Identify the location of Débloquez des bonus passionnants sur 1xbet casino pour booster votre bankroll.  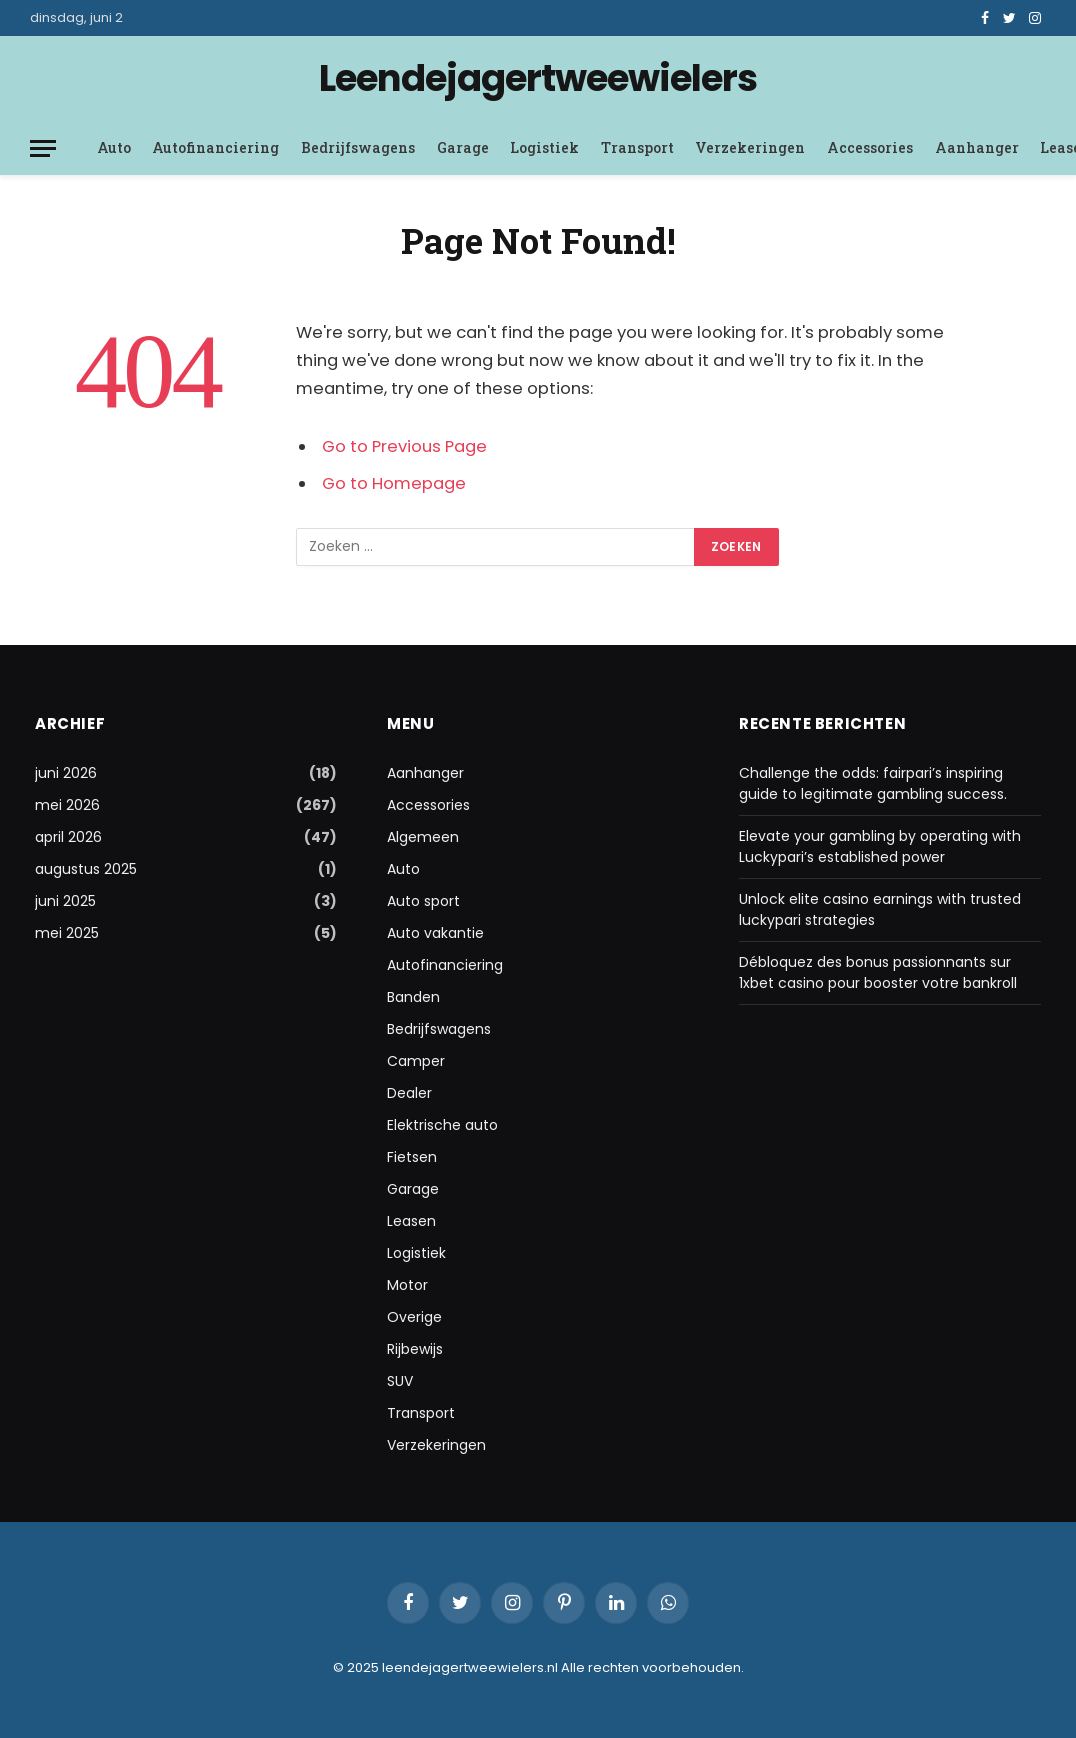
(878, 972).